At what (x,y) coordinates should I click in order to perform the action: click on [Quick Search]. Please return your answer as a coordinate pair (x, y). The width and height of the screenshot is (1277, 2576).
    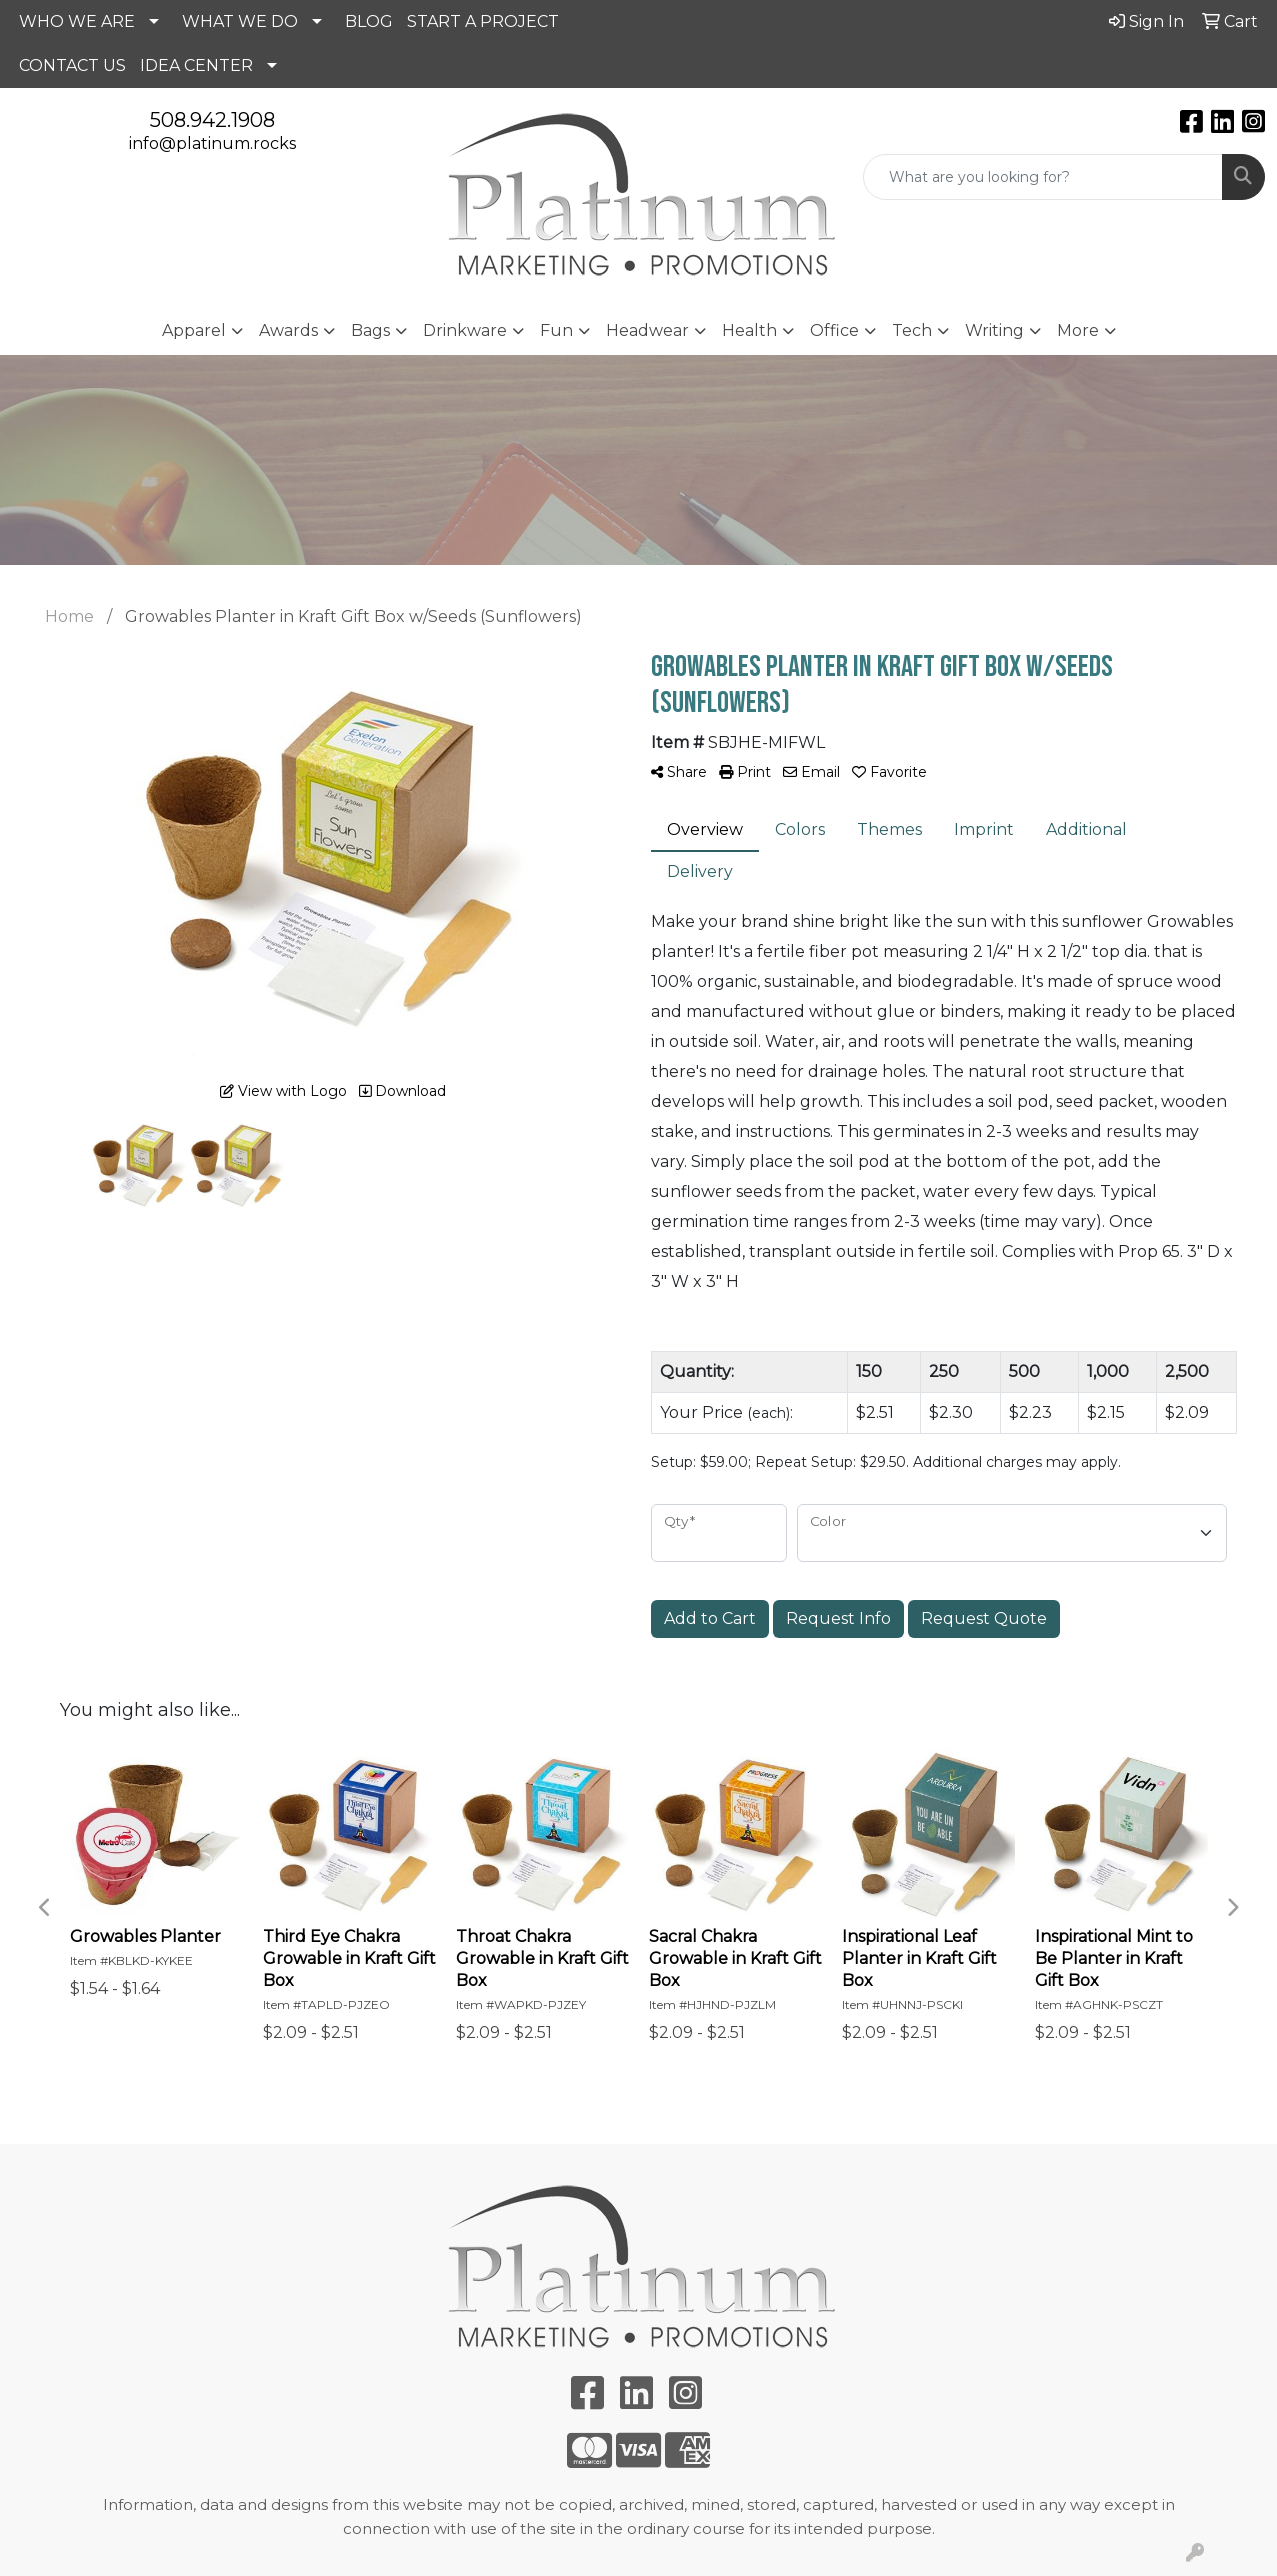
    Looking at the image, I should click on (1043, 177).